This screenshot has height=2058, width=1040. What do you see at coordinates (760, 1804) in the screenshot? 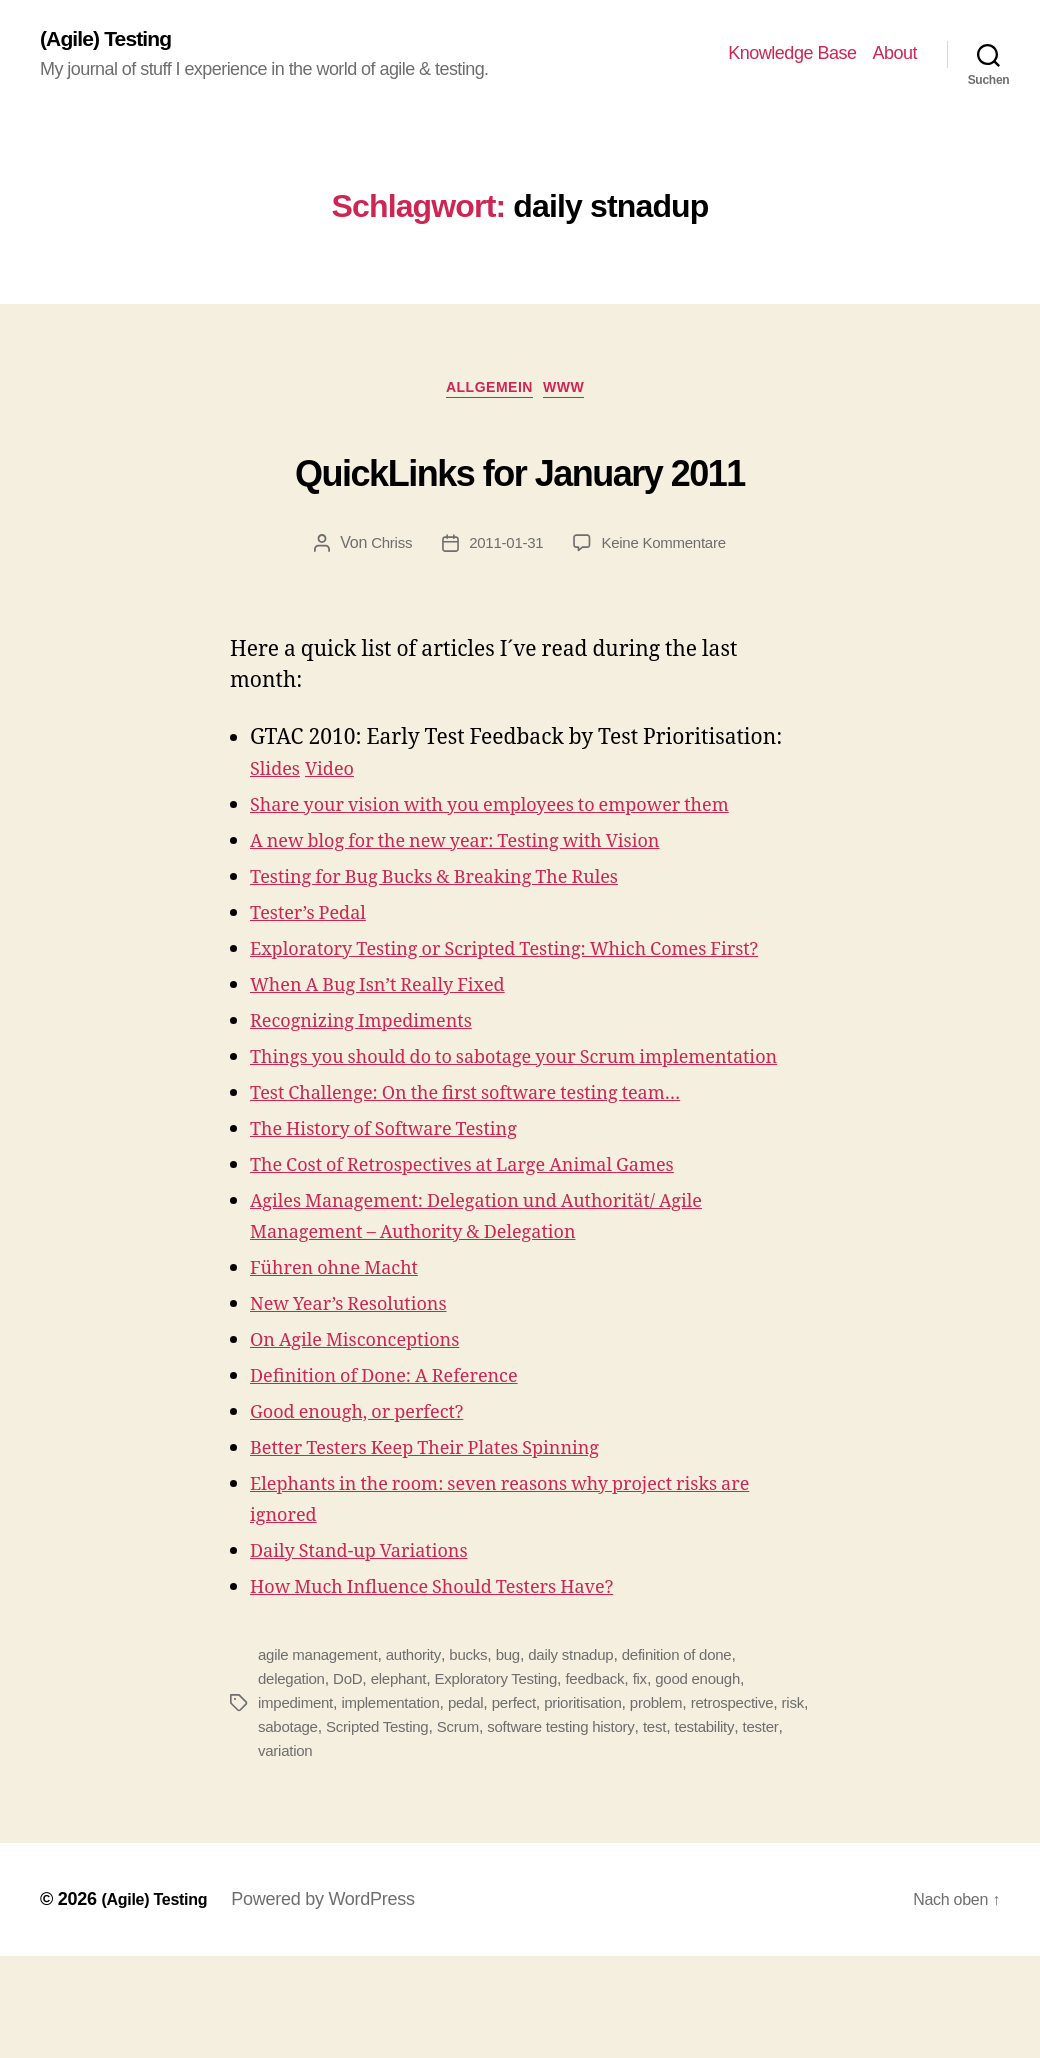
I see `retrospective` at bounding box center [760, 1804].